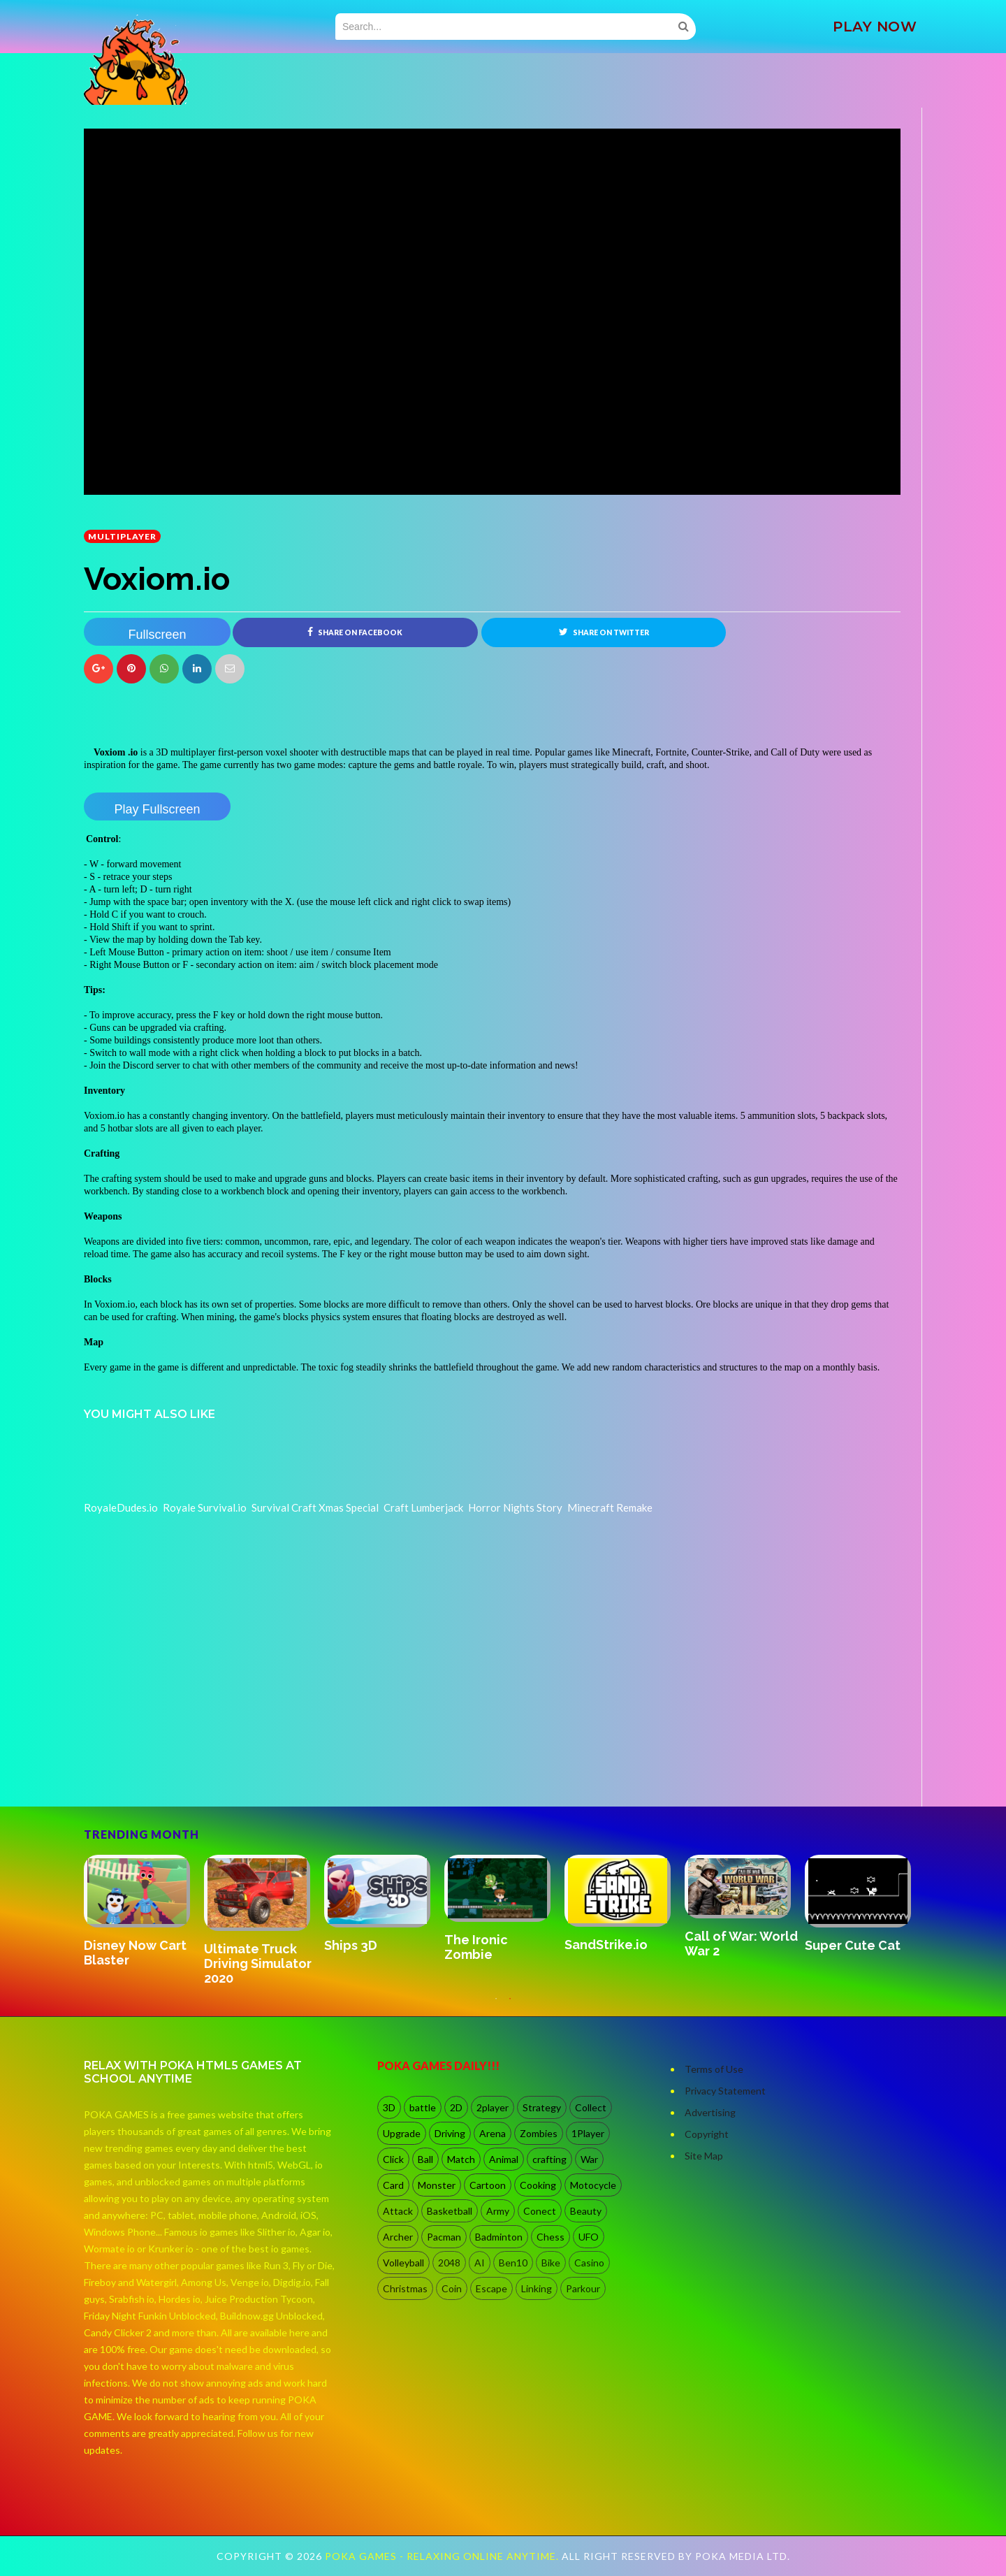 The width and height of the screenshot is (1006, 2576). I want to click on 3D, so click(389, 2107).